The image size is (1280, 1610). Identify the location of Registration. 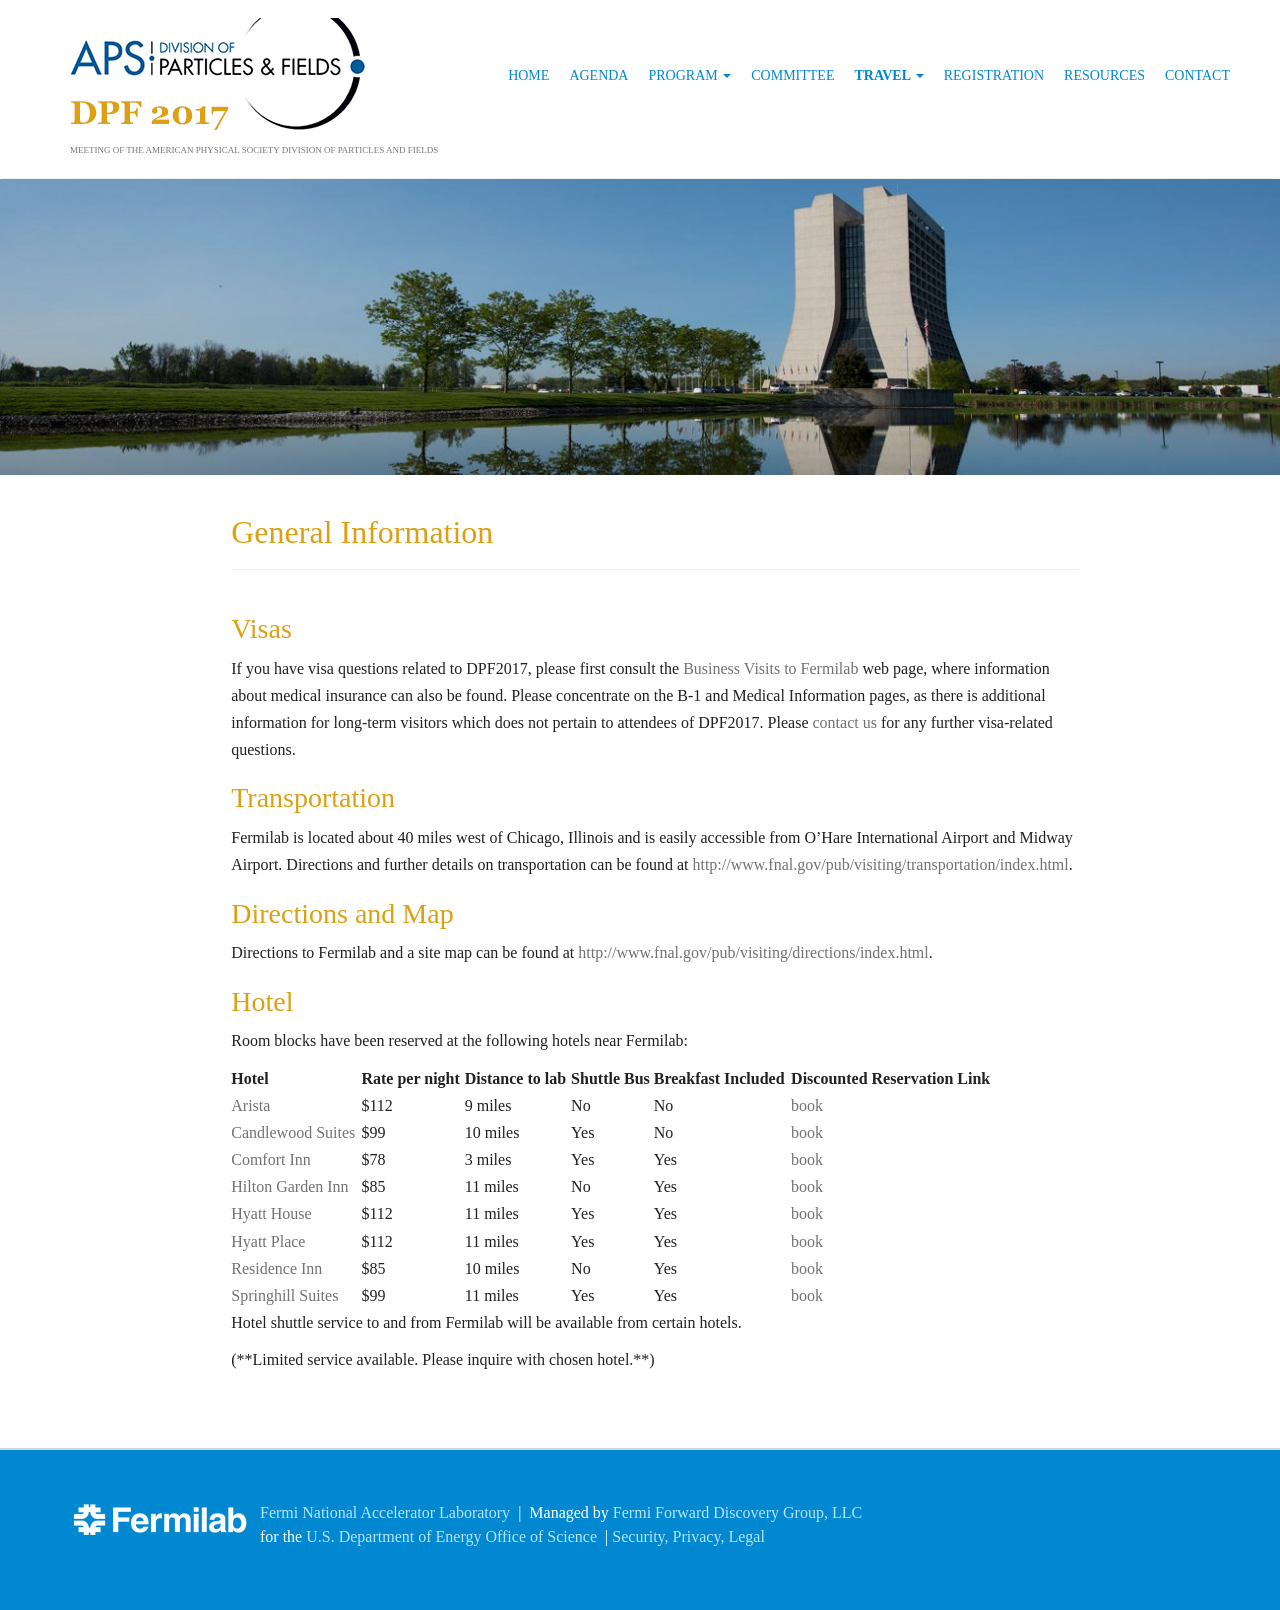
(994, 75).